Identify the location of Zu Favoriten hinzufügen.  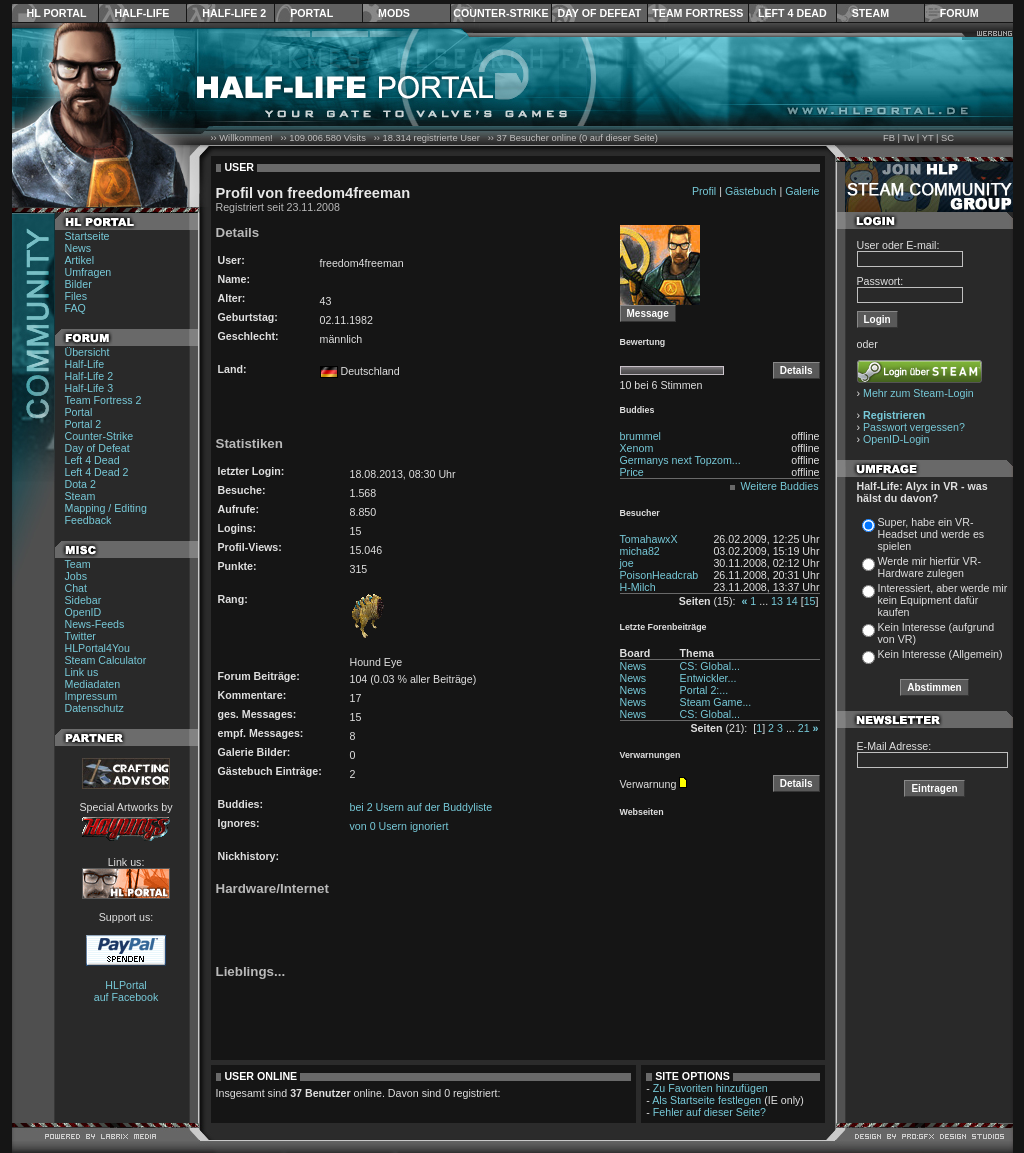
(710, 1088).